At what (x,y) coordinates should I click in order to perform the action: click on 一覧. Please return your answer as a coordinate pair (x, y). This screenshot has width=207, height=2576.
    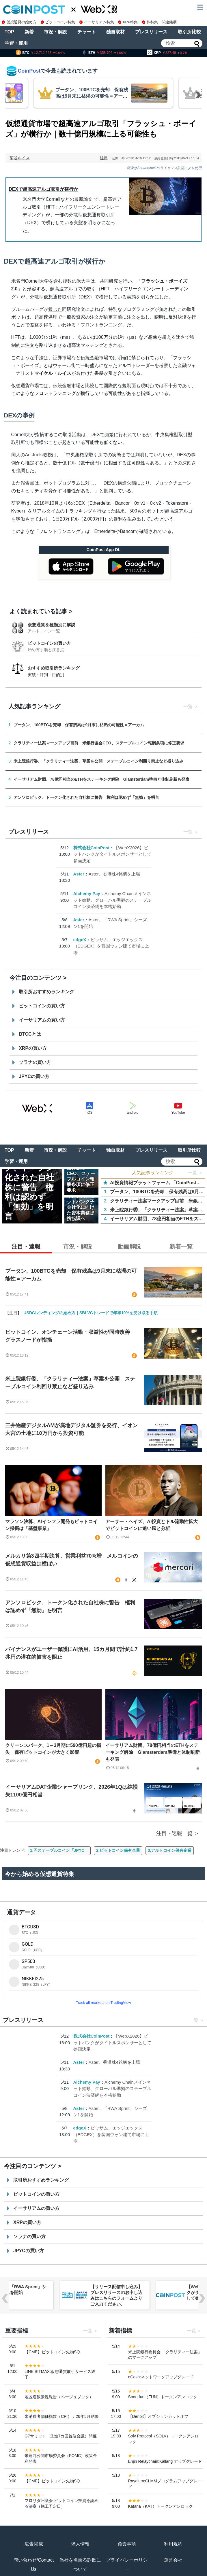
    Looking at the image, I should click on (188, 706).